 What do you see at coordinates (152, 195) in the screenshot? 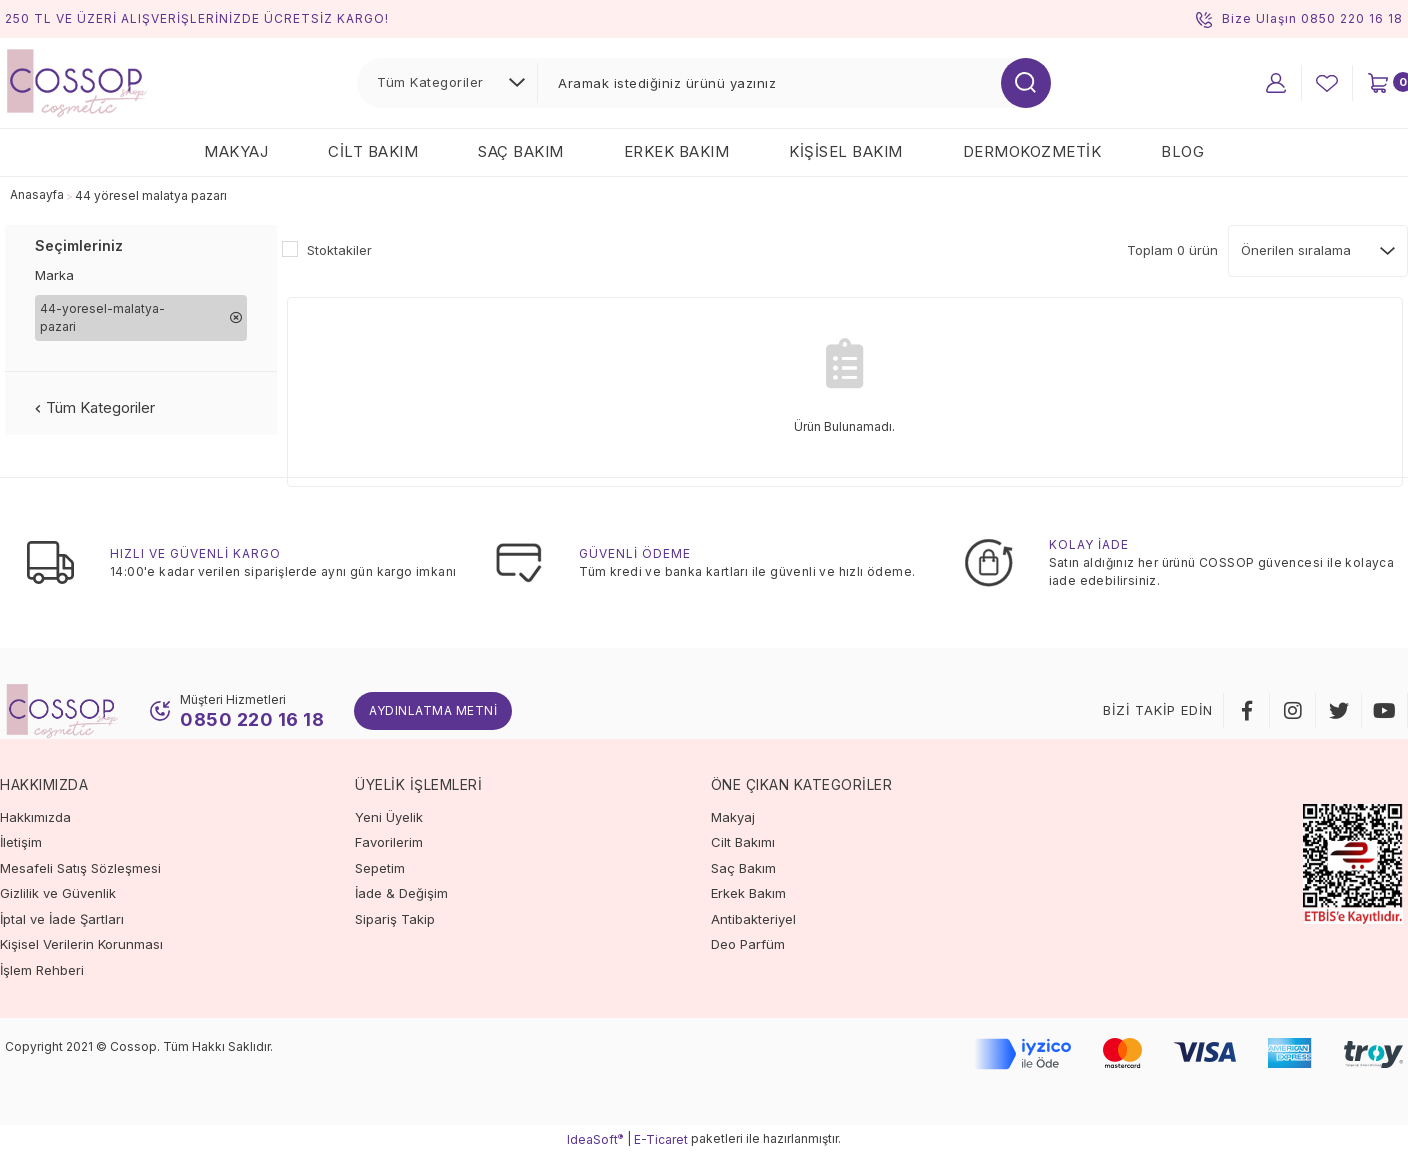
I see `44 yöresel malatya pazarı` at bounding box center [152, 195].